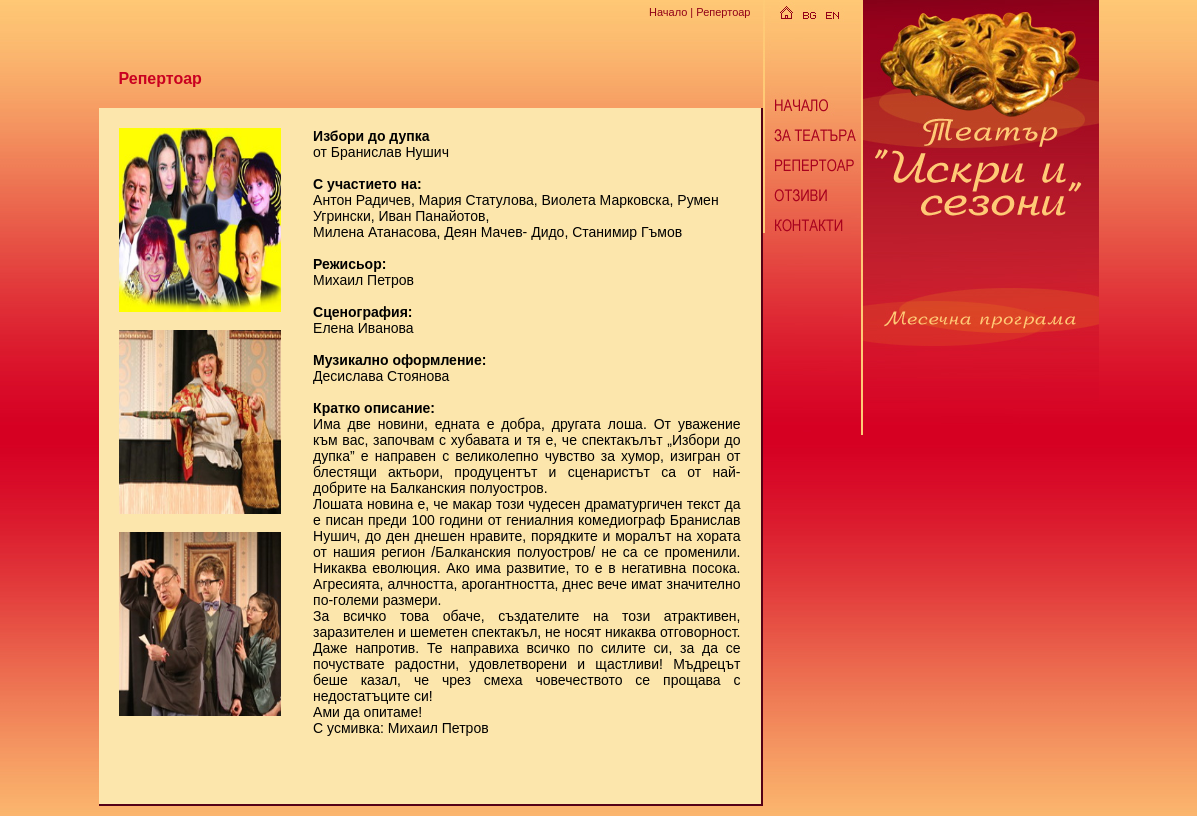  What do you see at coordinates (668, 12) in the screenshot?
I see `Начало` at bounding box center [668, 12].